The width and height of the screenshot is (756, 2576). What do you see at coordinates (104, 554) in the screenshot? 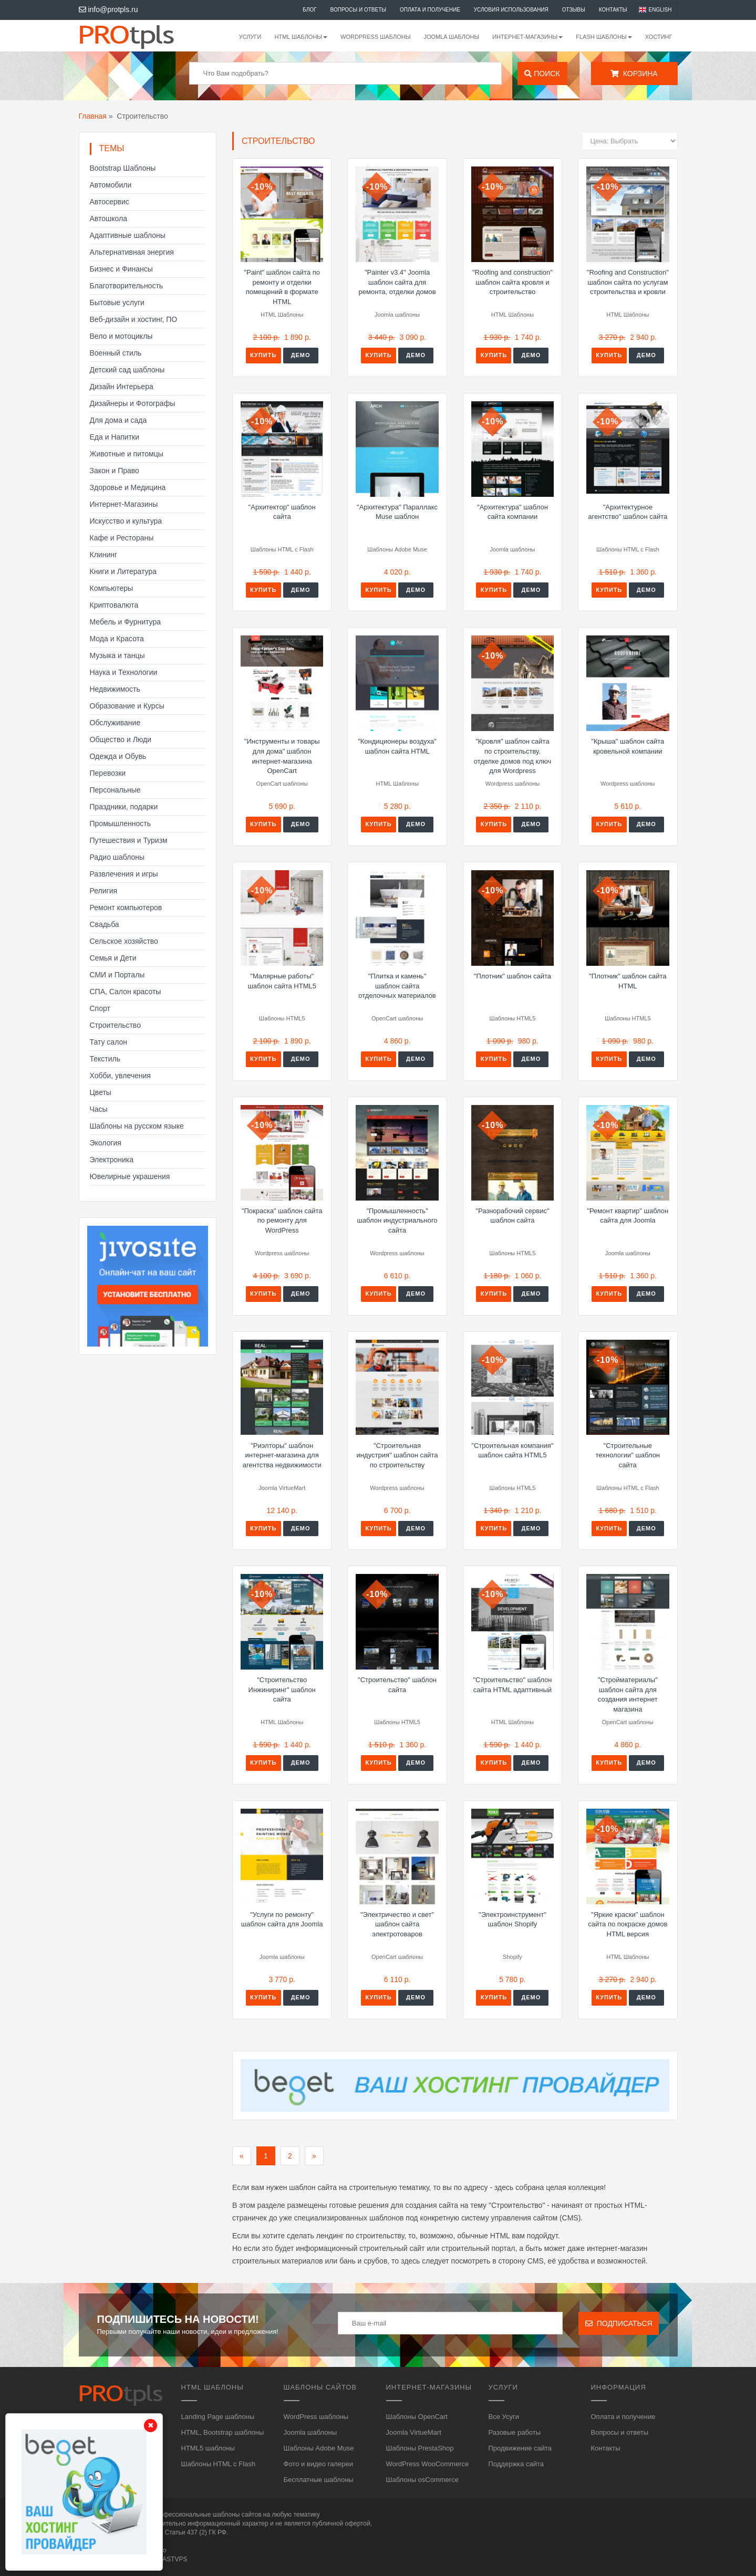
I see `Клининг` at bounding box center [104, 554].